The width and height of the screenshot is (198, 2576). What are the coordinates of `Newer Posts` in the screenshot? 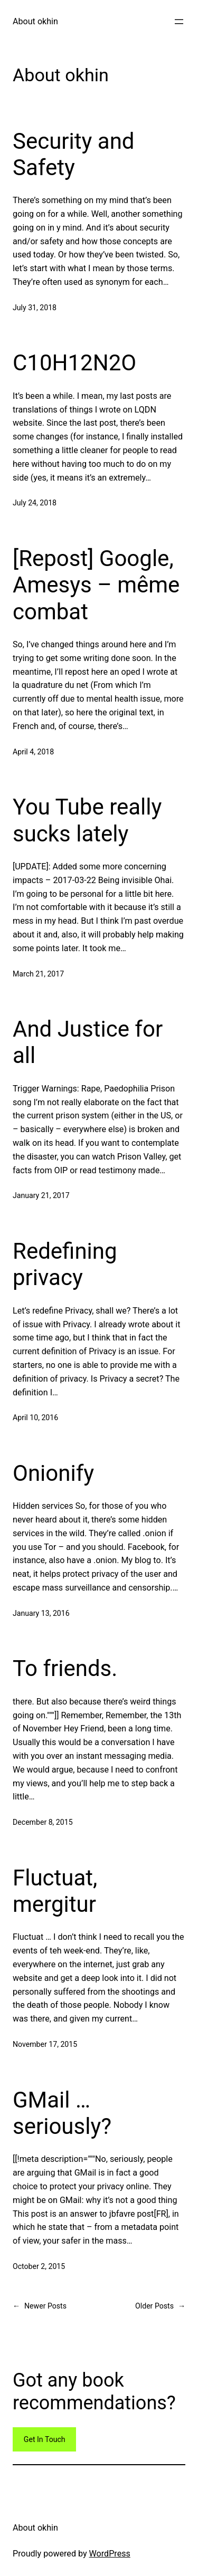 It's located at (40, 2306).